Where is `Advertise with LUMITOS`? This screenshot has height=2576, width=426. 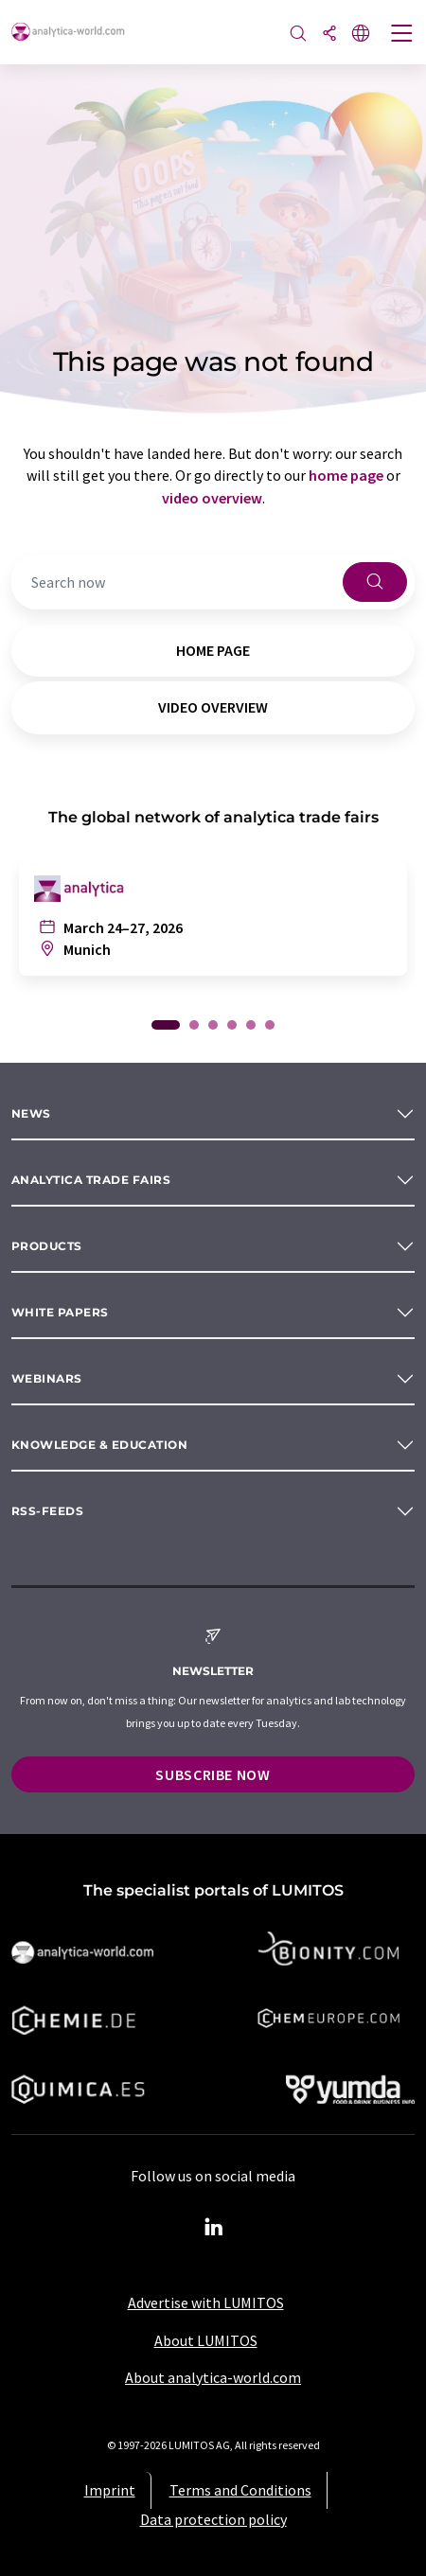
Advertise with LUMITOS is located at coordinates (206, 2302).